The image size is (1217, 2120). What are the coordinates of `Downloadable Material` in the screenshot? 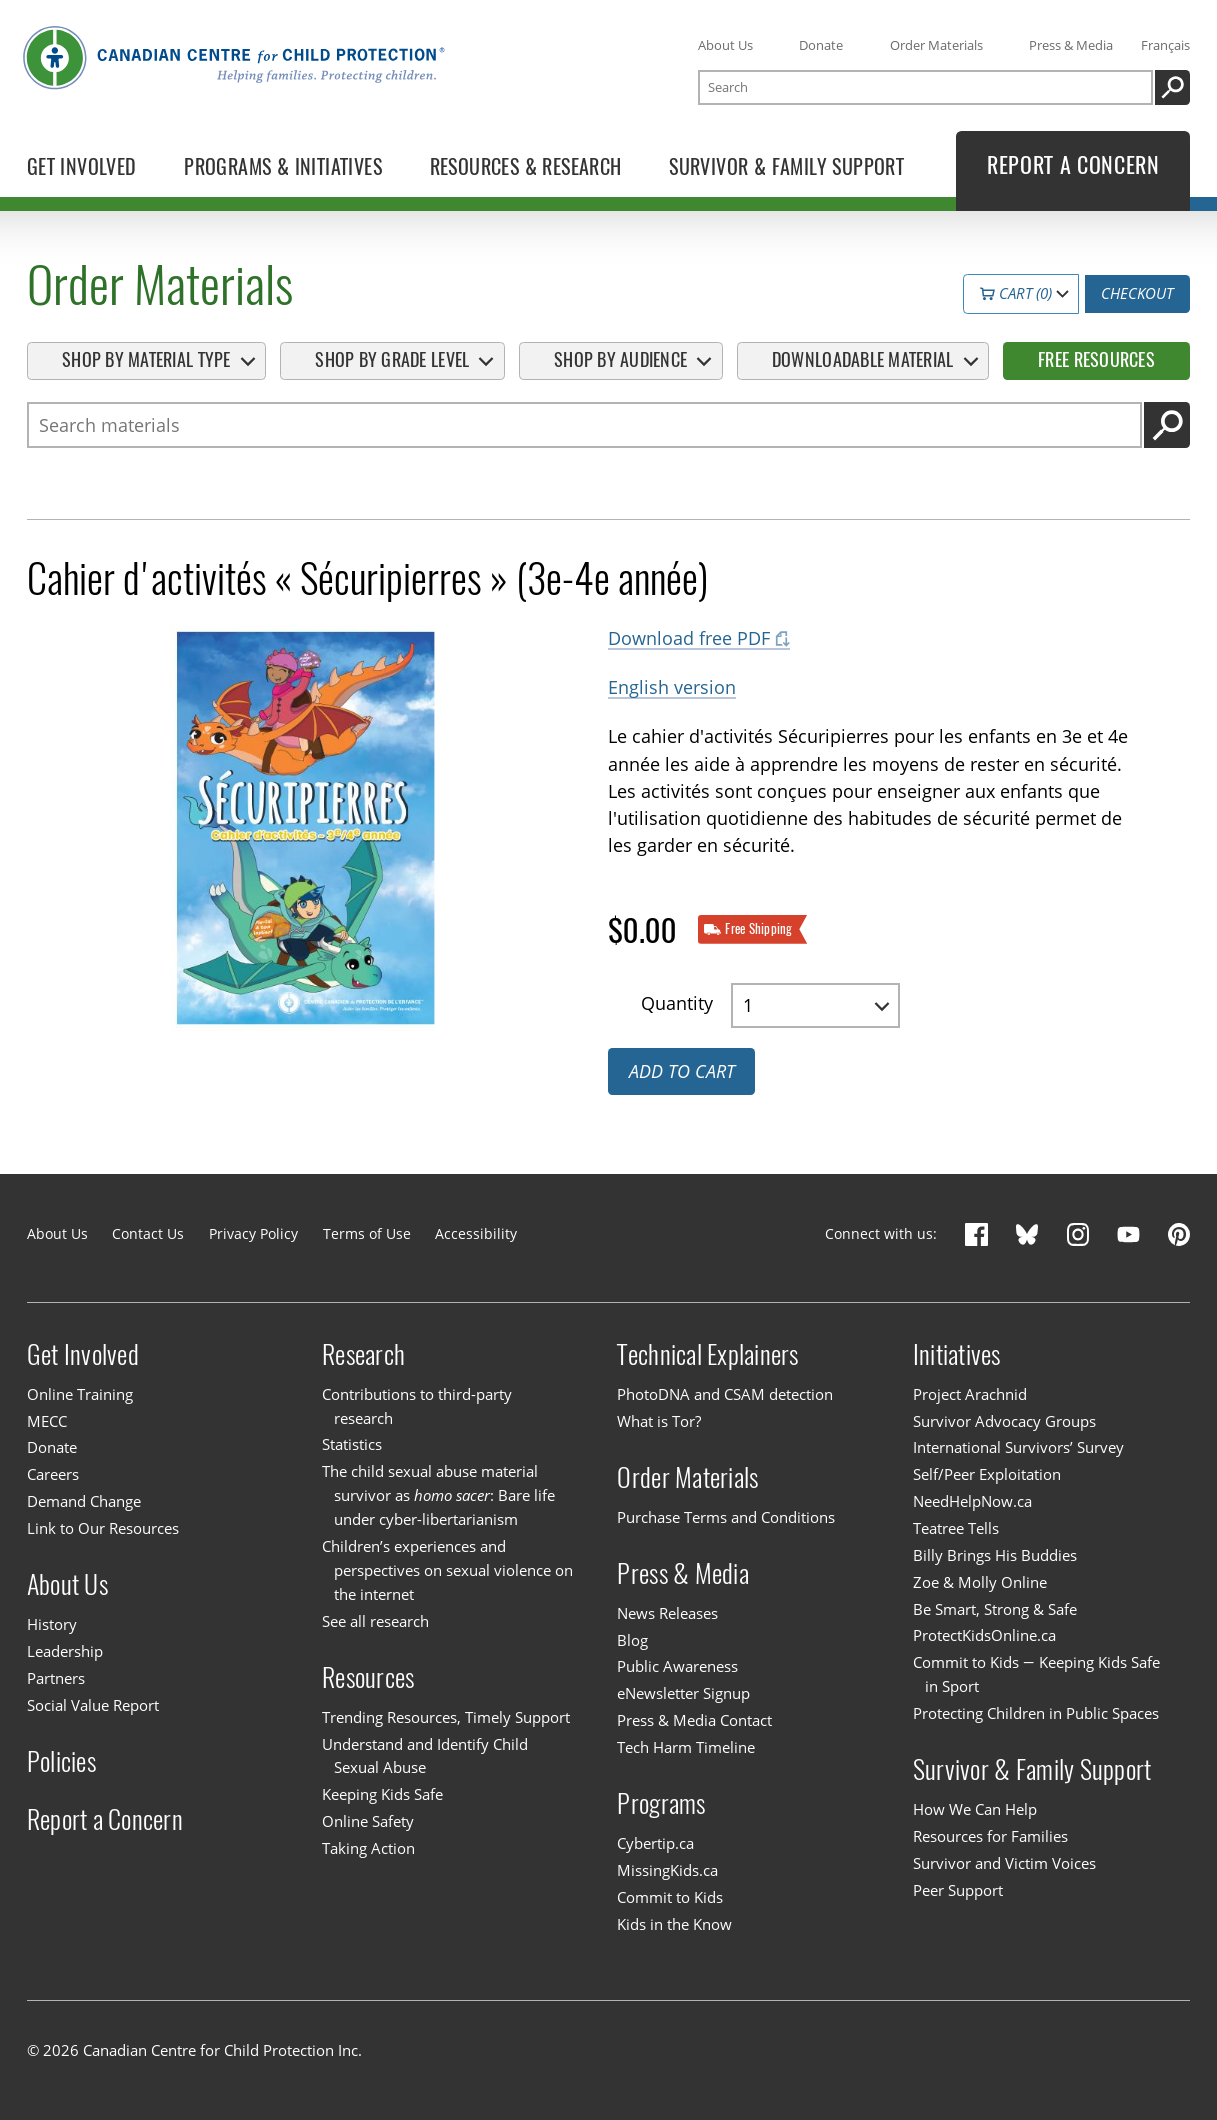 It's located at (863, 360).